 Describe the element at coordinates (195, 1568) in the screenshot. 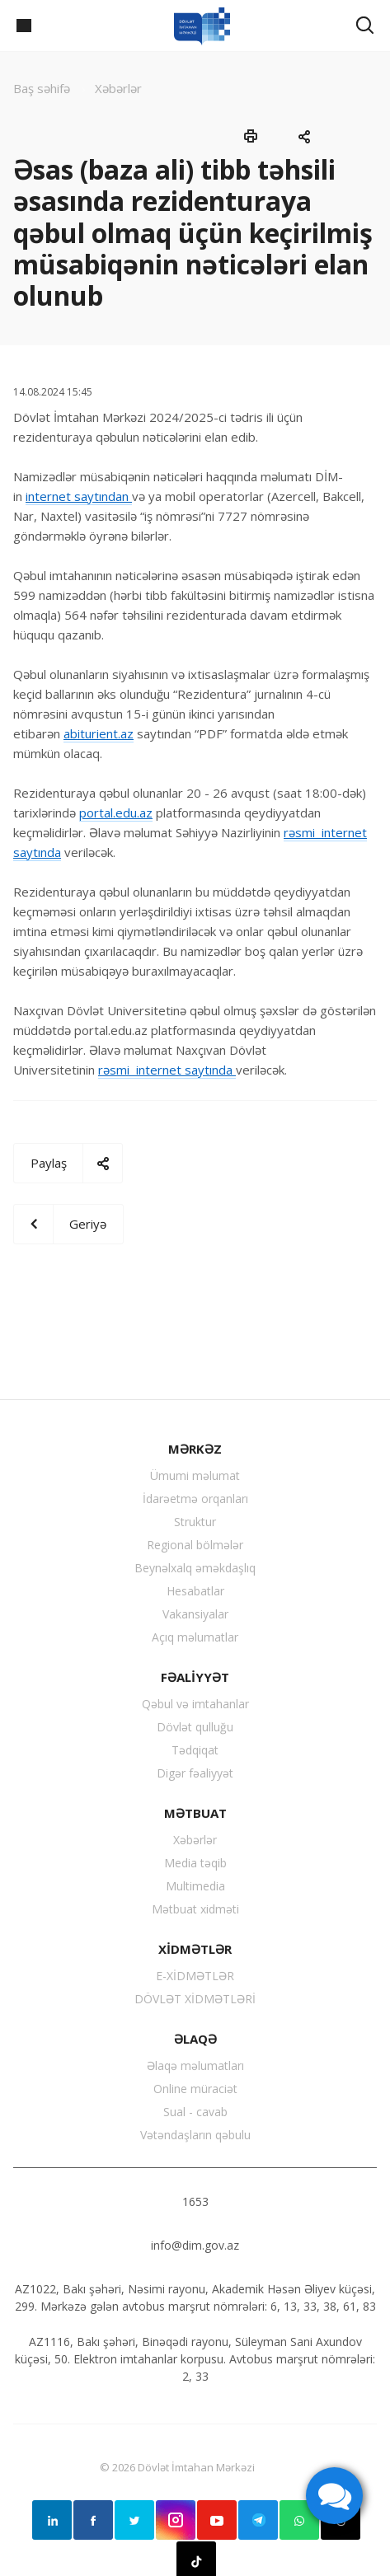

I see `Beynəlxalq əməkdaşlıq` at that location.